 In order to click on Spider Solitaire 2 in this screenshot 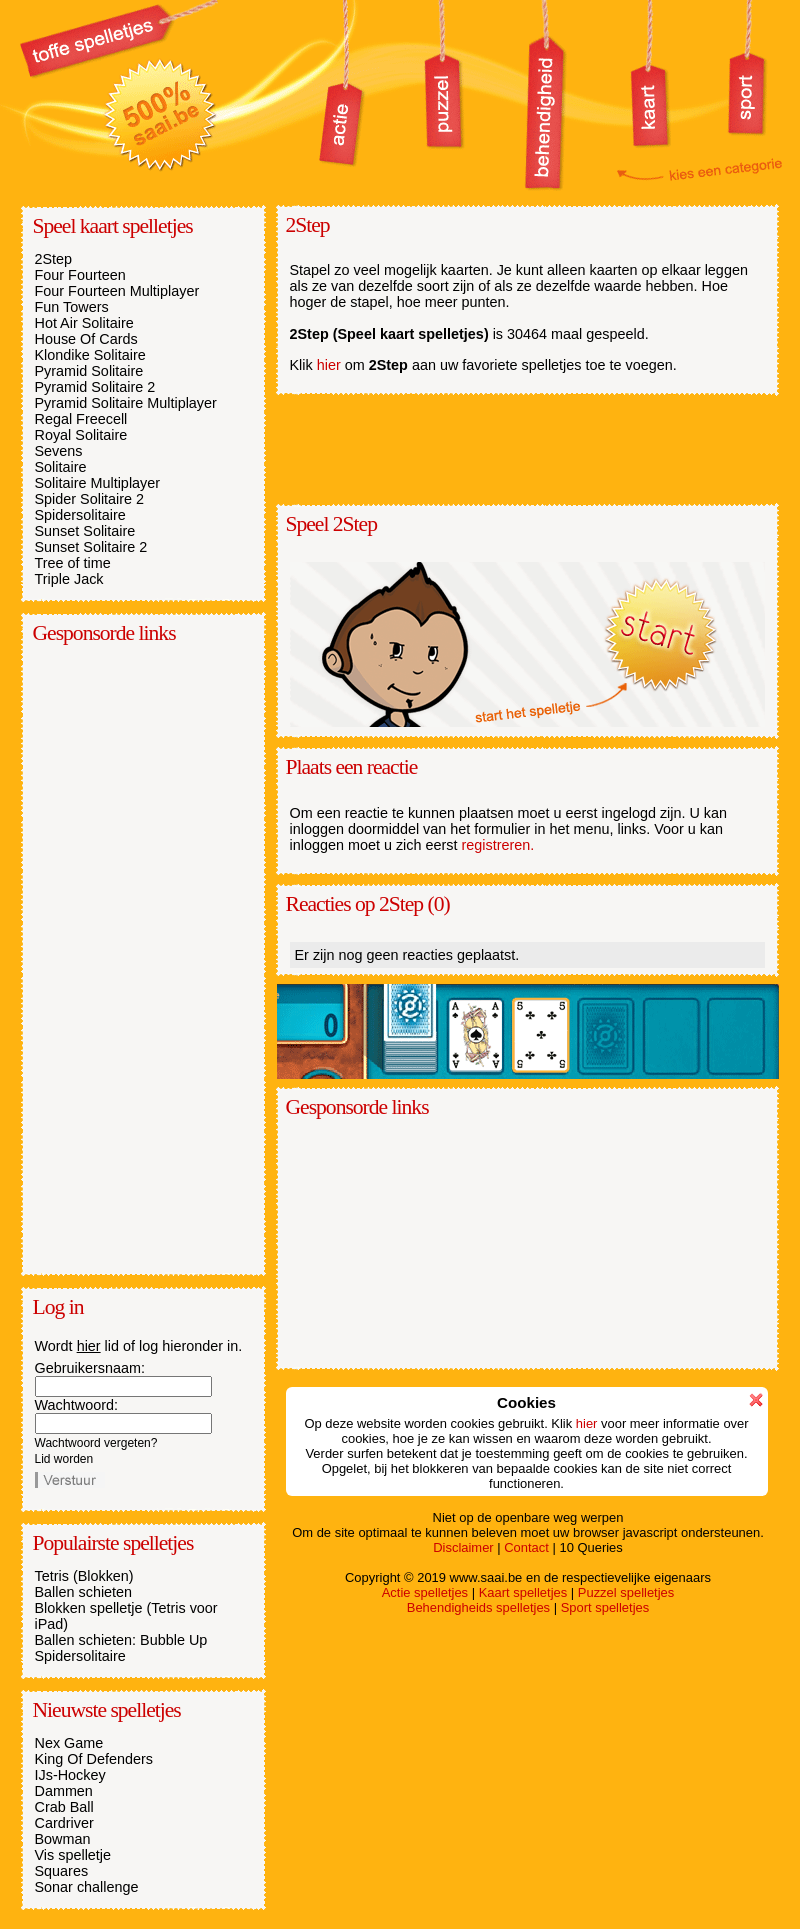, I will do `click(90, 499)`.